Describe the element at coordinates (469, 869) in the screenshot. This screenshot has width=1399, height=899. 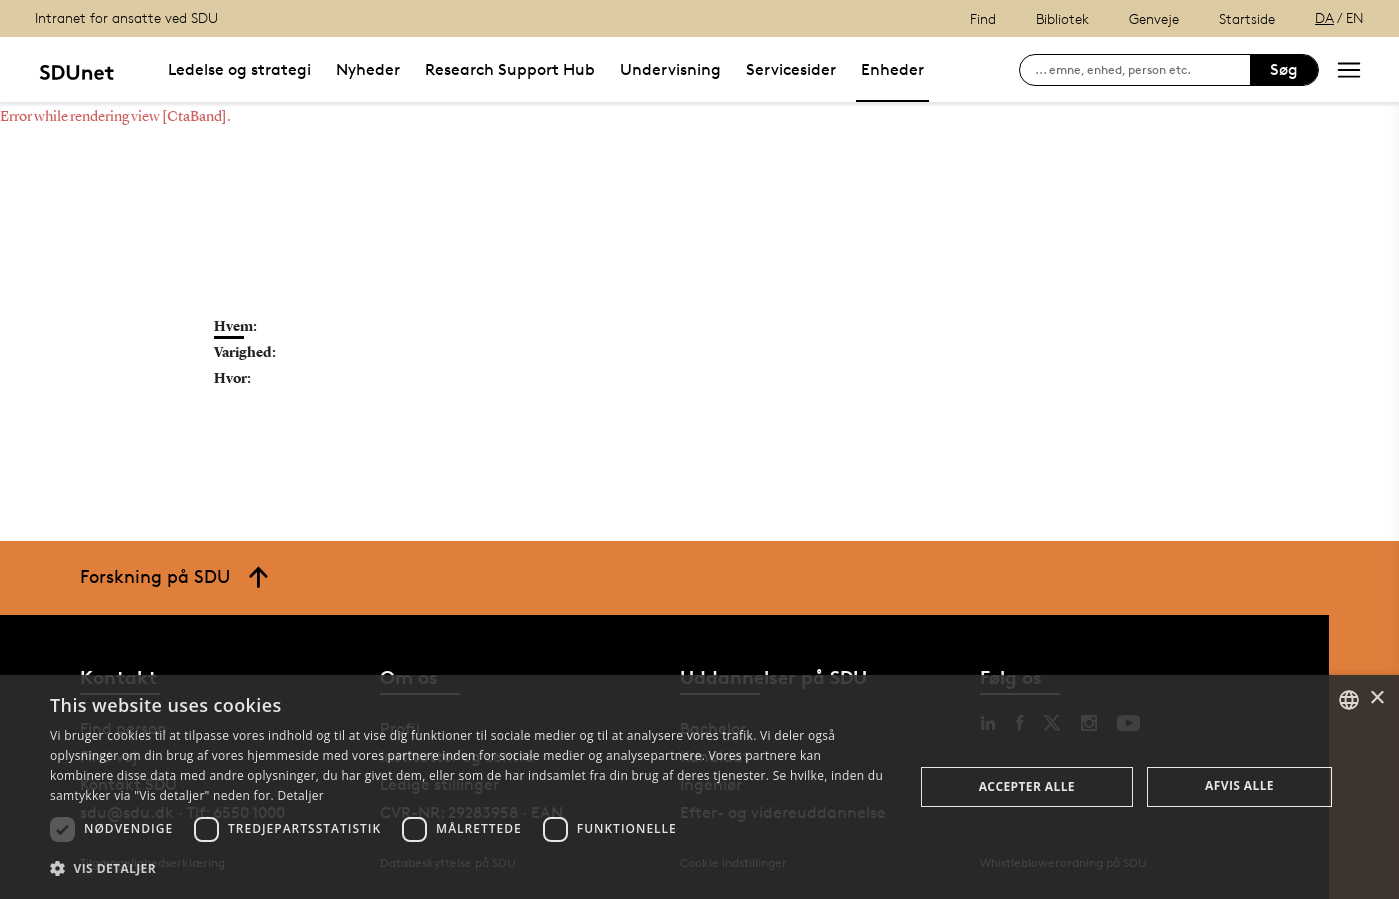
I see `[button]` at that location.